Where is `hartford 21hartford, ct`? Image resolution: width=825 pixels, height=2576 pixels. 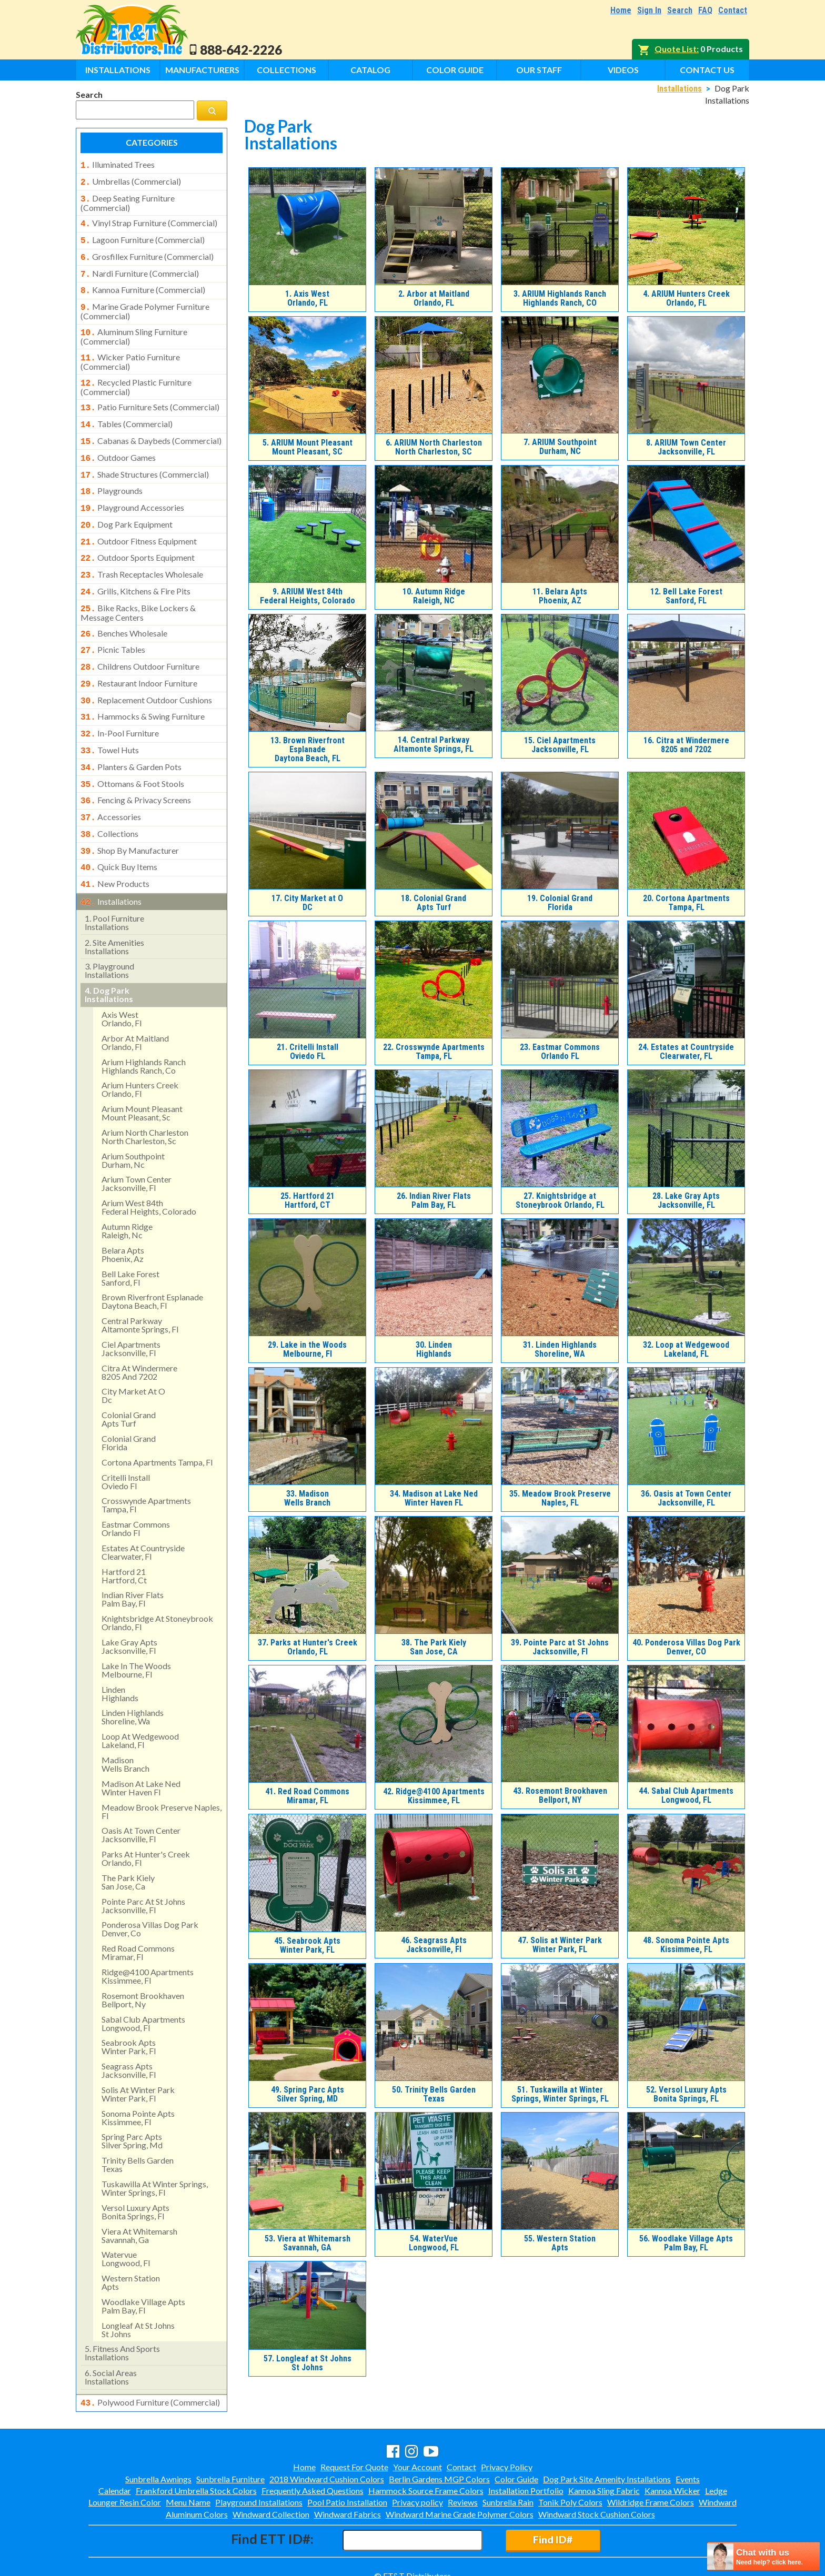 hartford 21hartford, ct is located at coordinates (124, 1531).